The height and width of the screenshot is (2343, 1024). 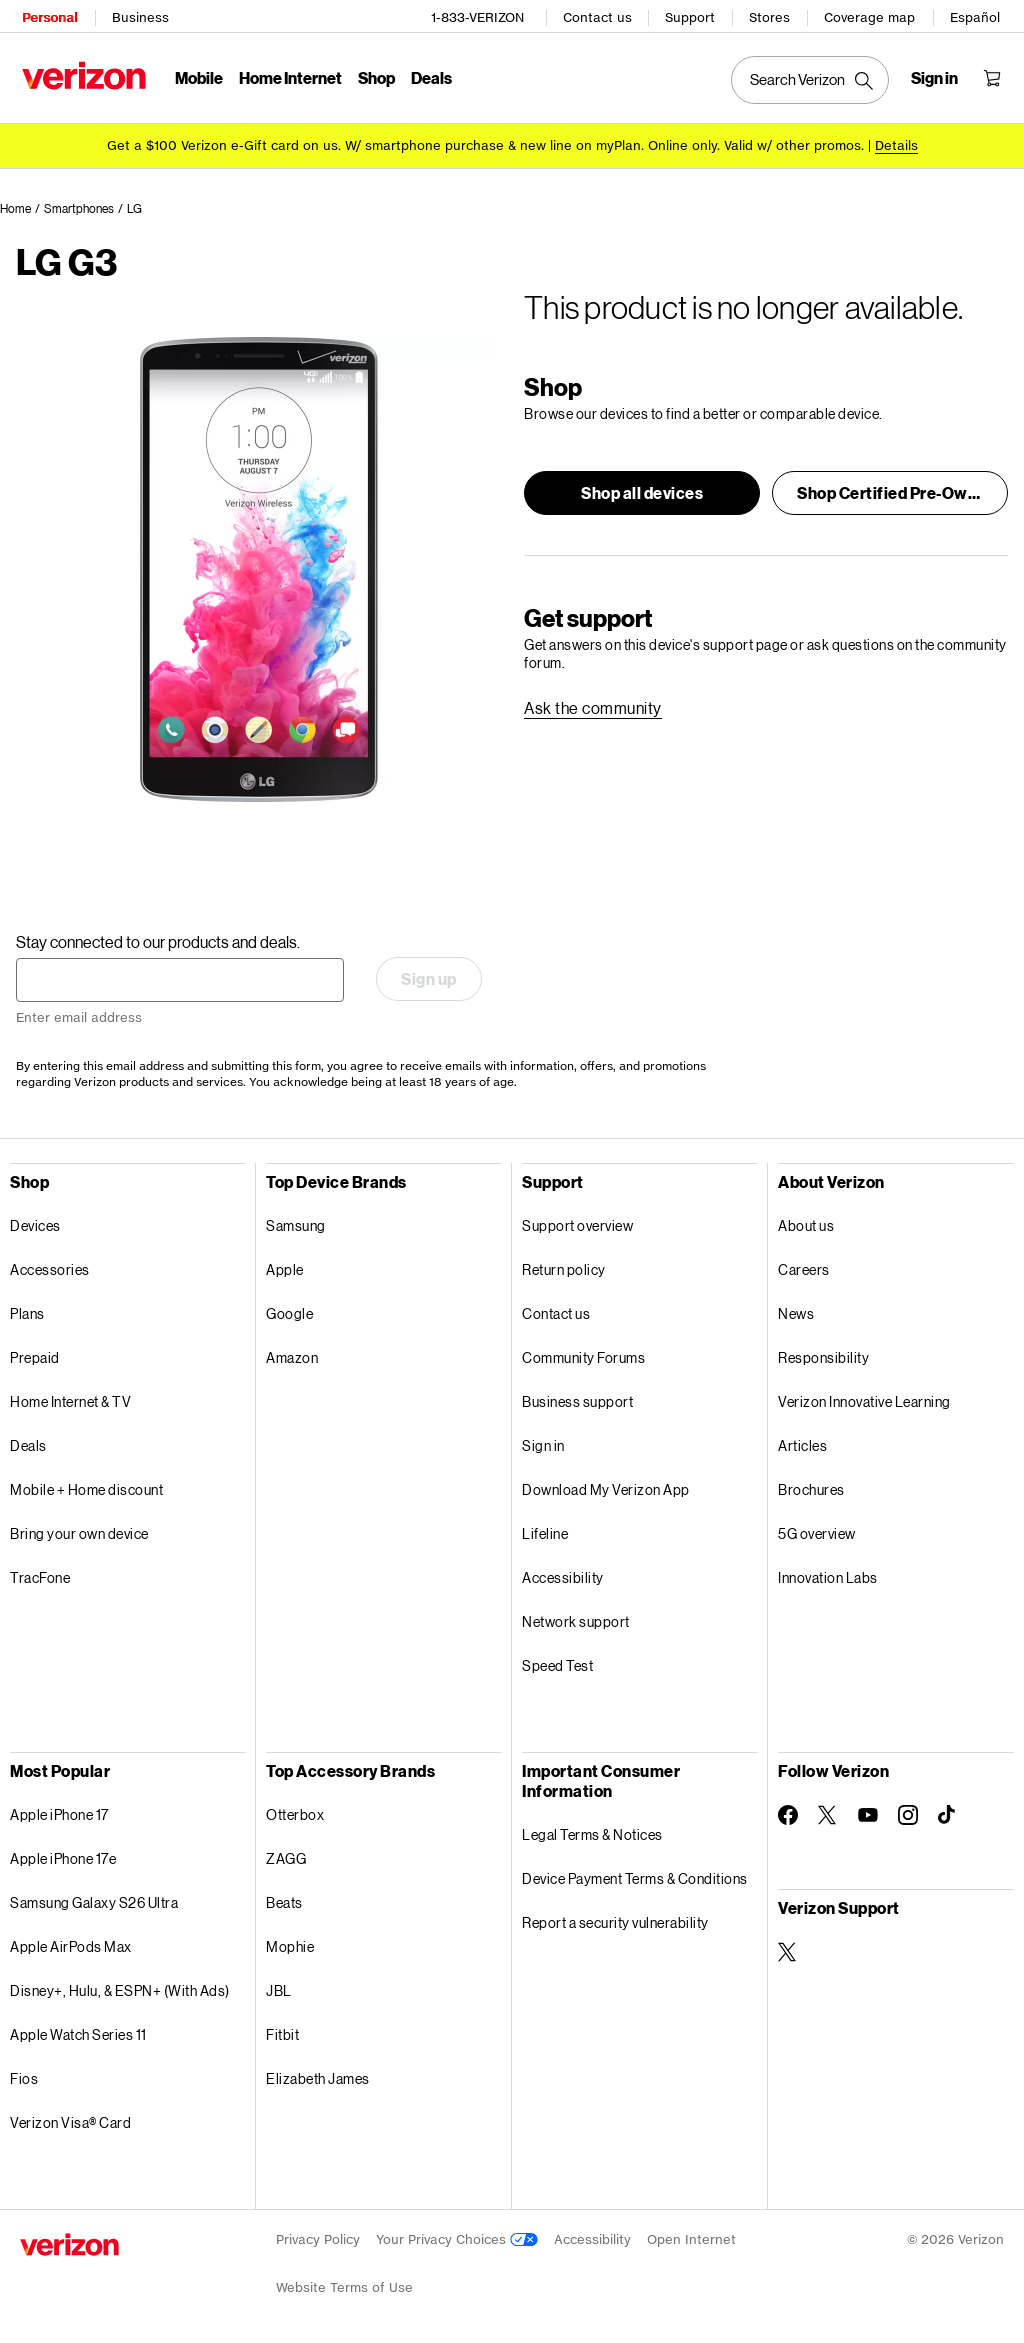 What do you see at coordinates (59, 1811) in the screenshot?
I see `Apple iPhone 17` at bounding box center [59, 1811].